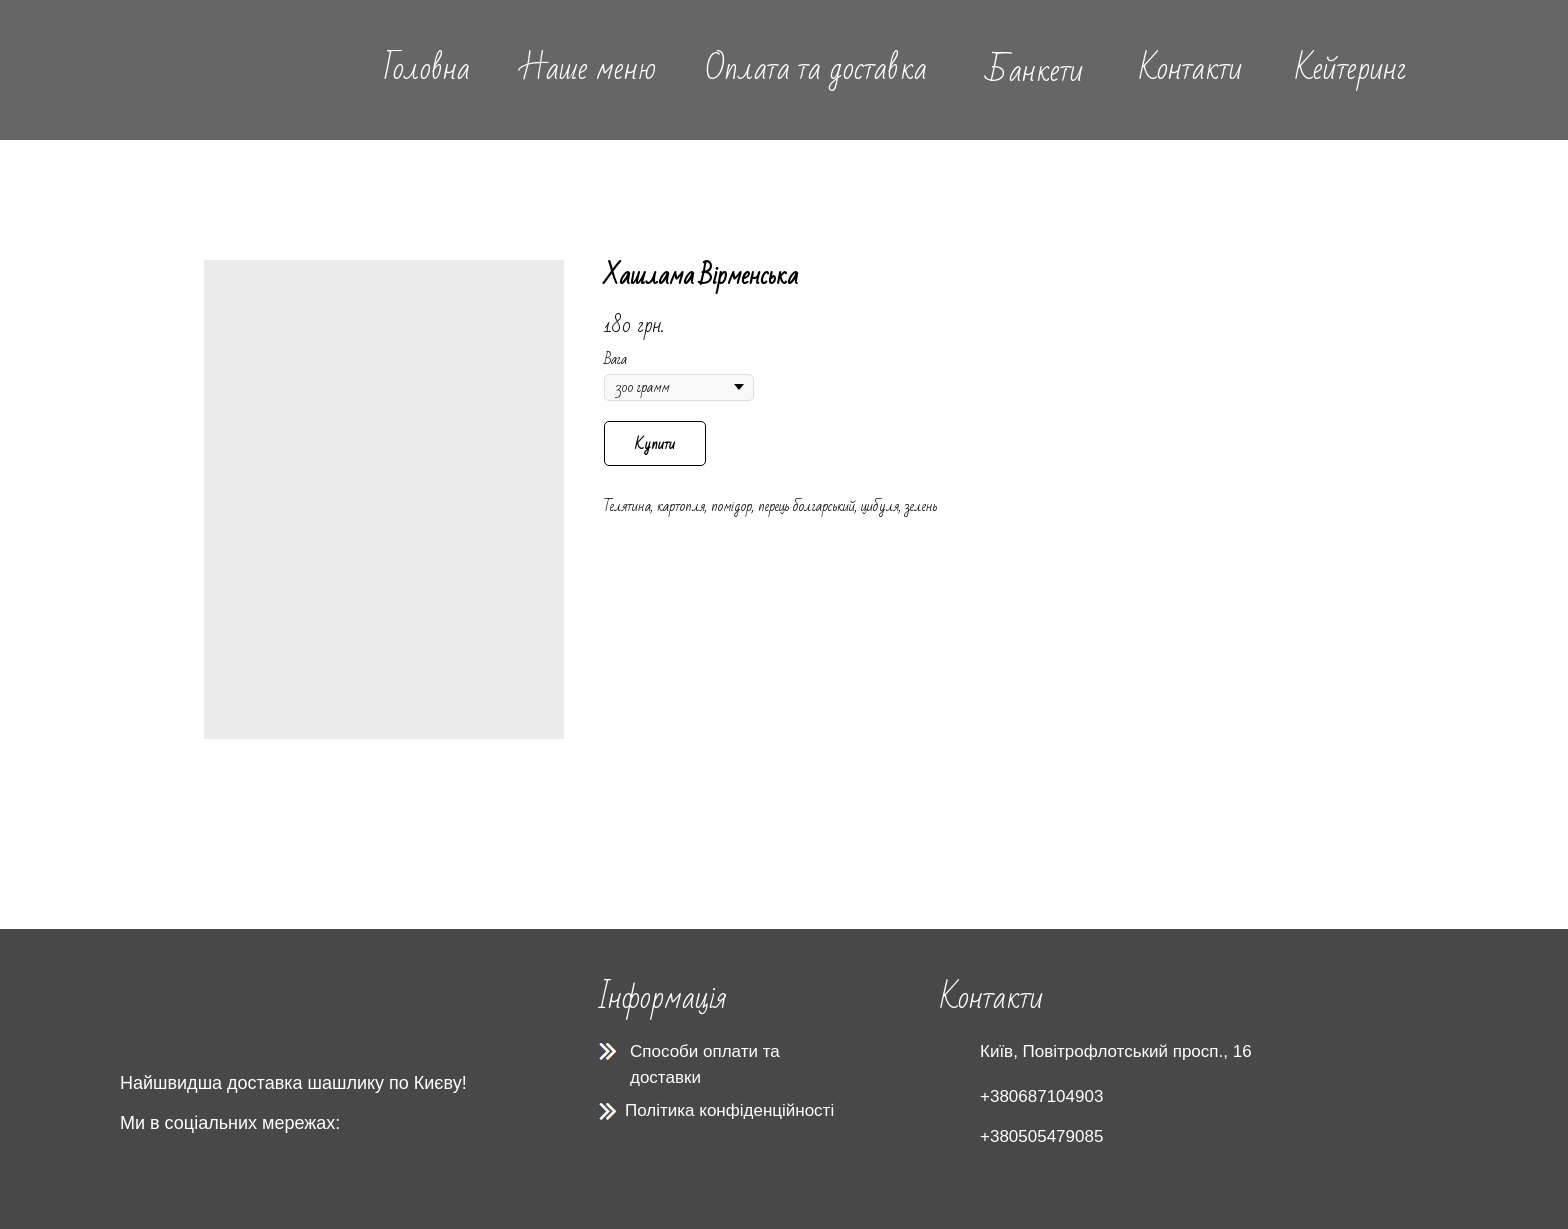 This screenshot has height=1229, width=1568. Describe the element at coordinates (427, 68) in the screenshot. I see `Головна` at that location.